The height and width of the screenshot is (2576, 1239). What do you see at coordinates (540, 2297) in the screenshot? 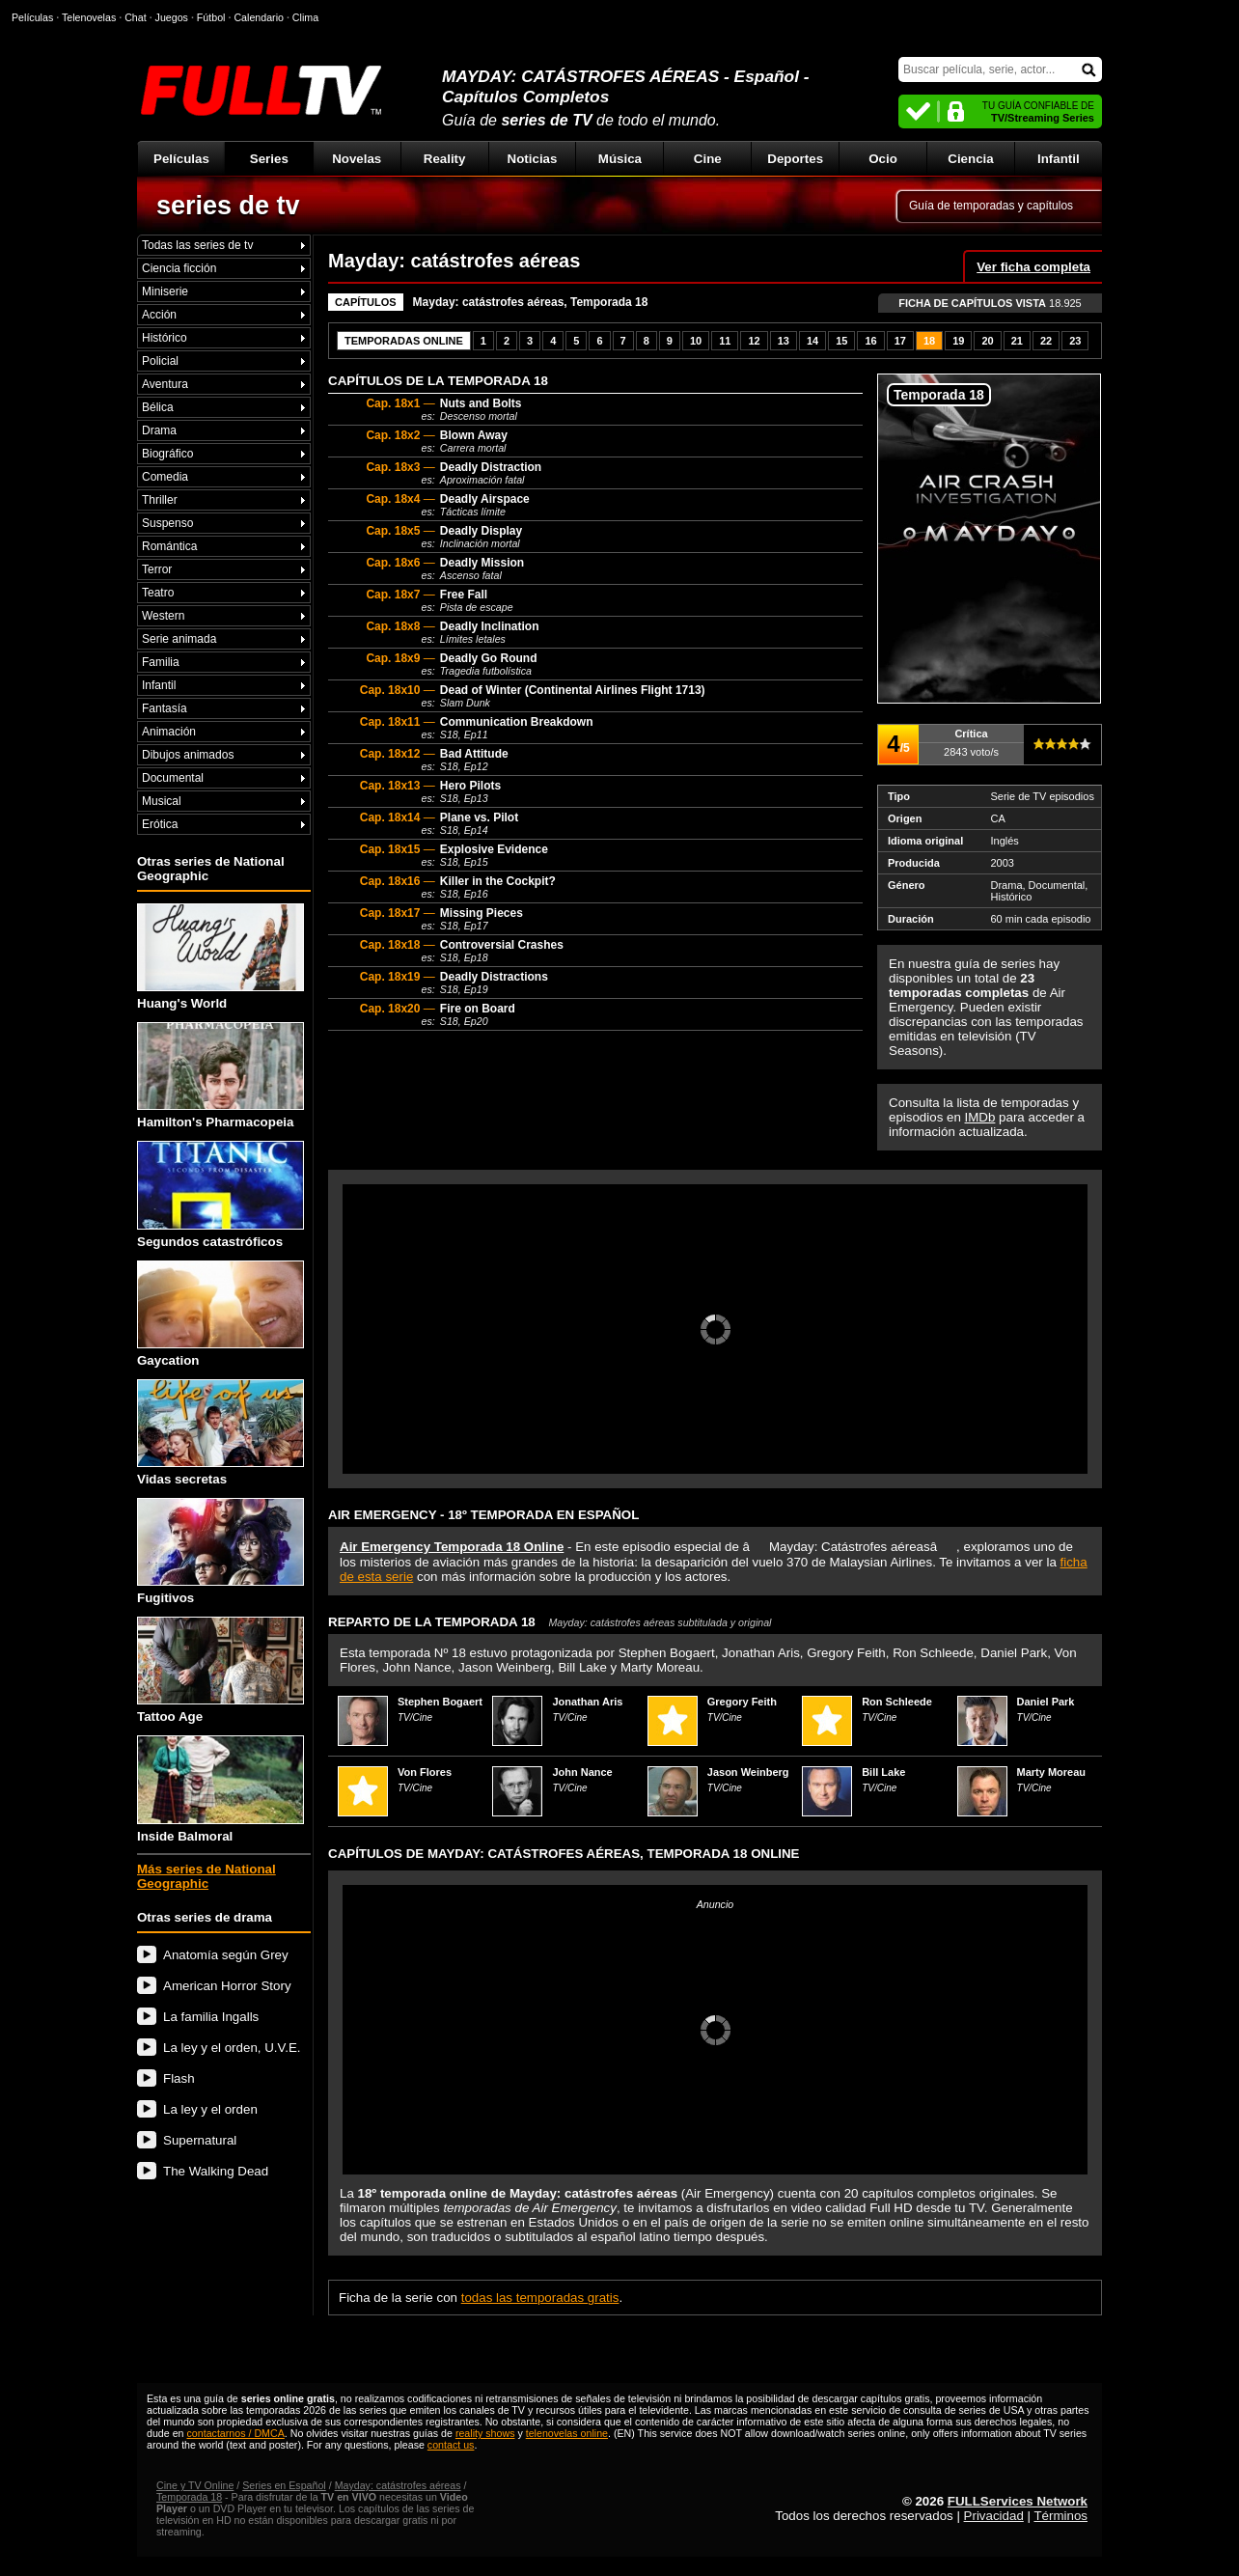
I see `todas las temporadas gratis` at bounding box center [540, 2297].